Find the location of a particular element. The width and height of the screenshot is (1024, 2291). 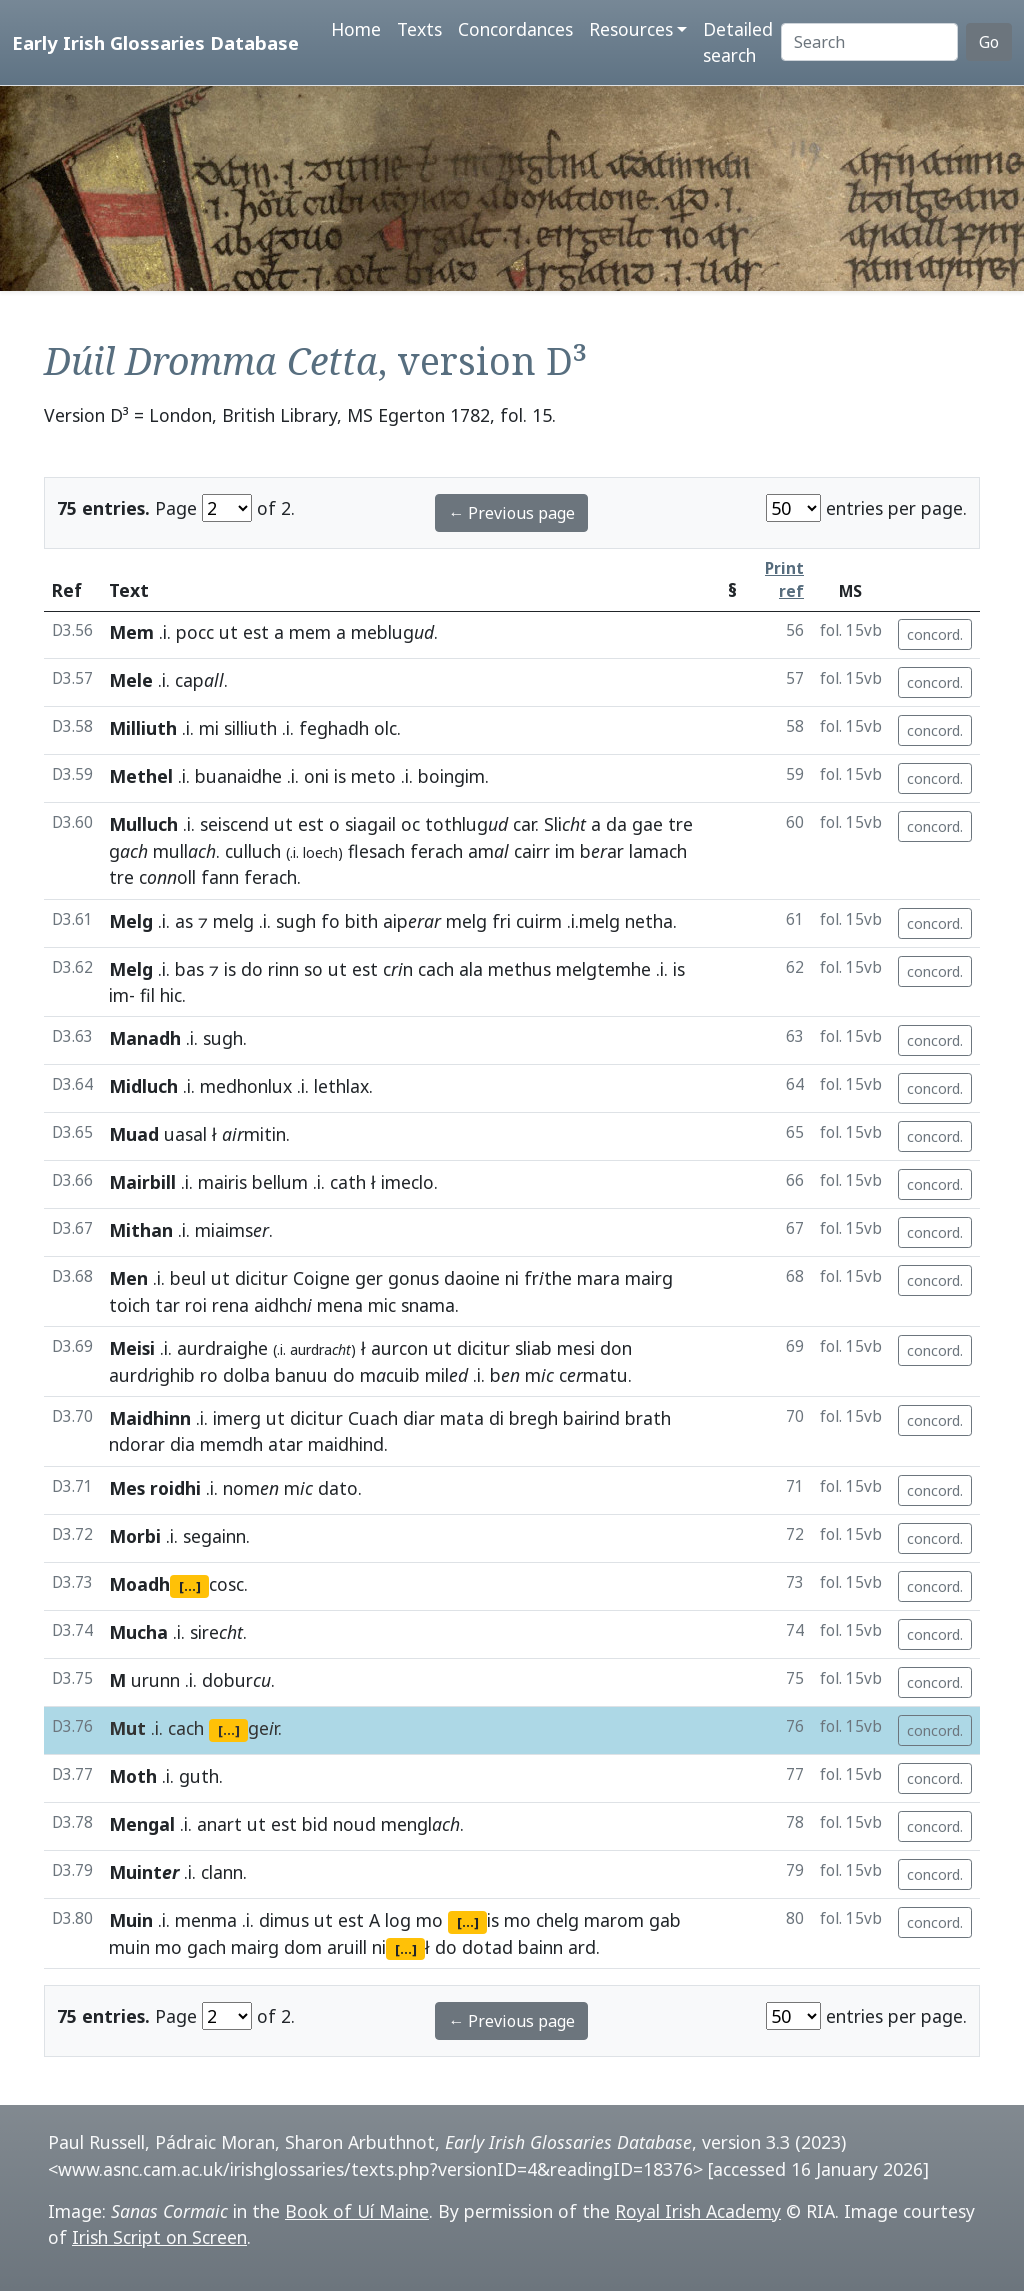

Mem is located at coordinates (131, 632).